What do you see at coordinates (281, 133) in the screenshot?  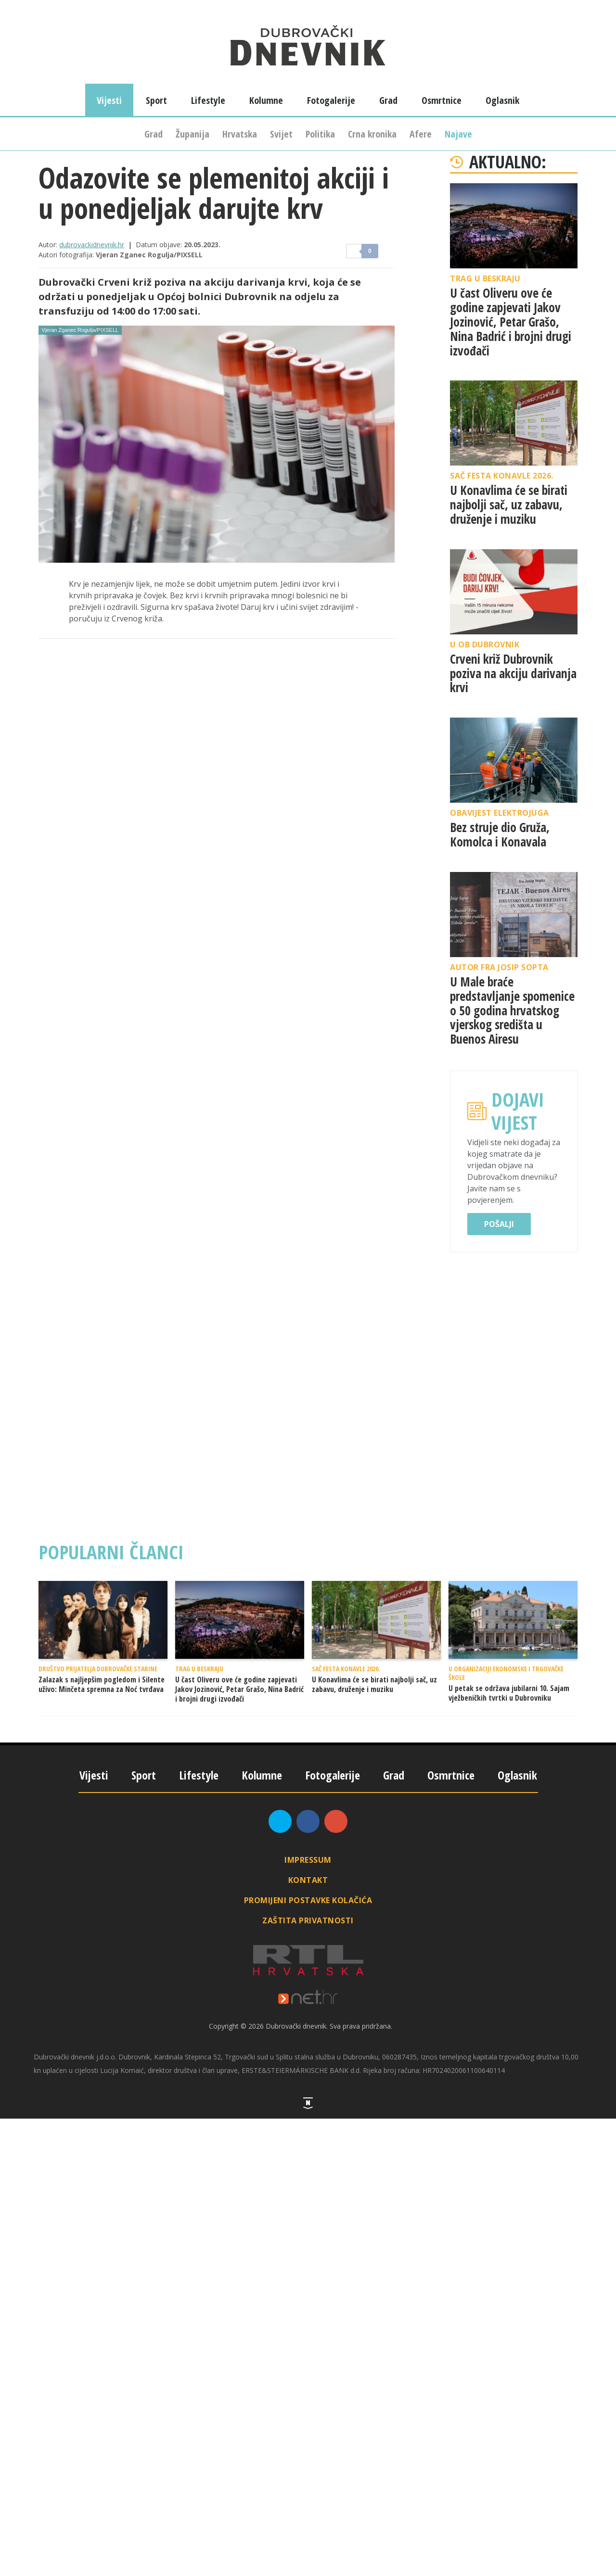 I see `Svijet` at bounding box center [281, 133].